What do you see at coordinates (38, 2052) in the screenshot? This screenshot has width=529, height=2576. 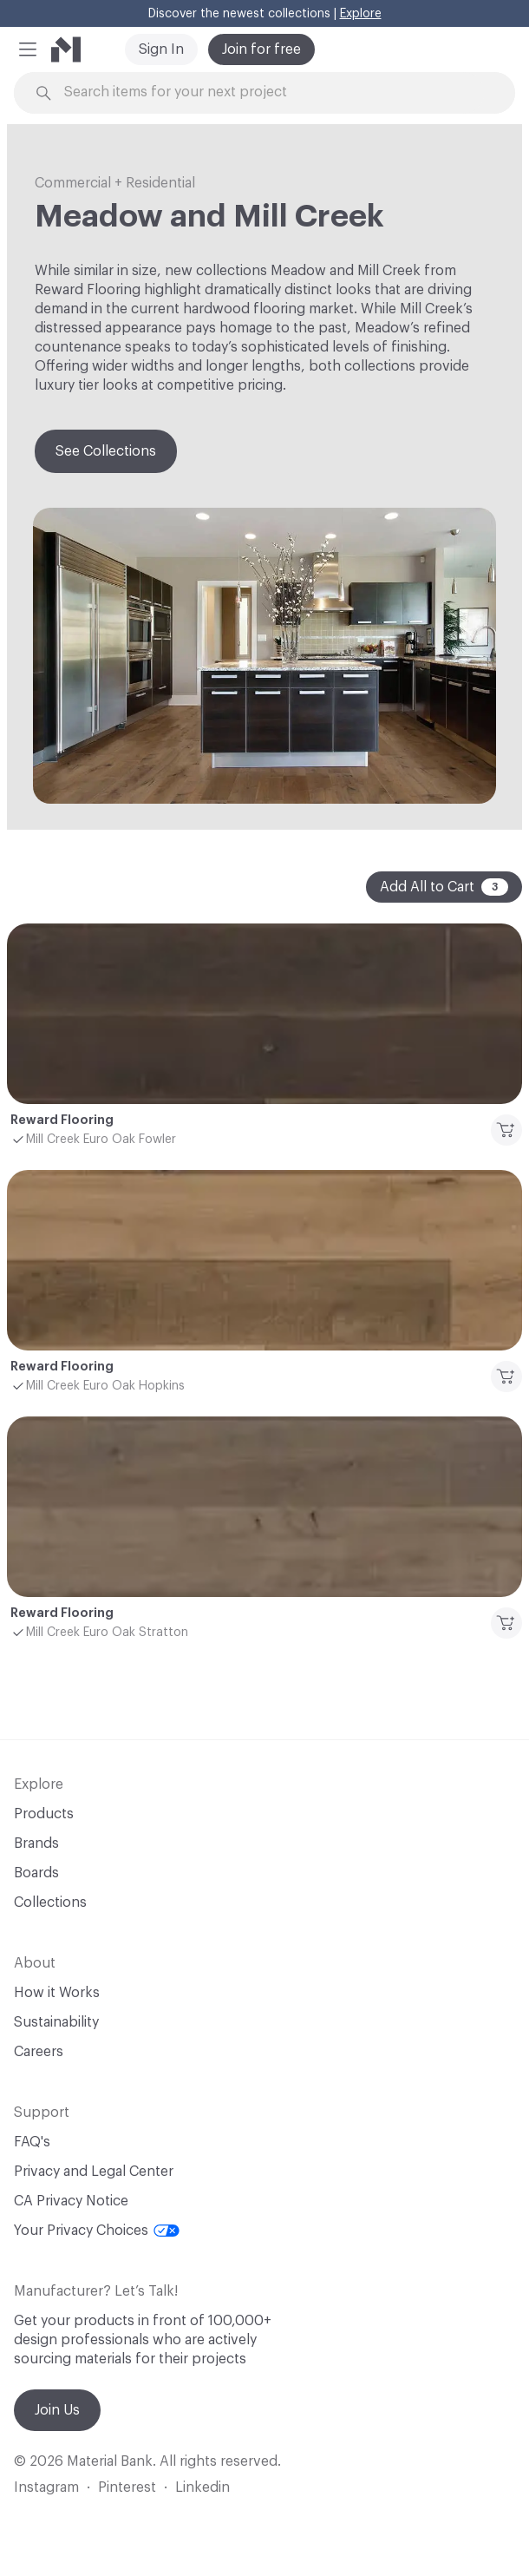 I see `Careers` at bounding box center [38, 2052].